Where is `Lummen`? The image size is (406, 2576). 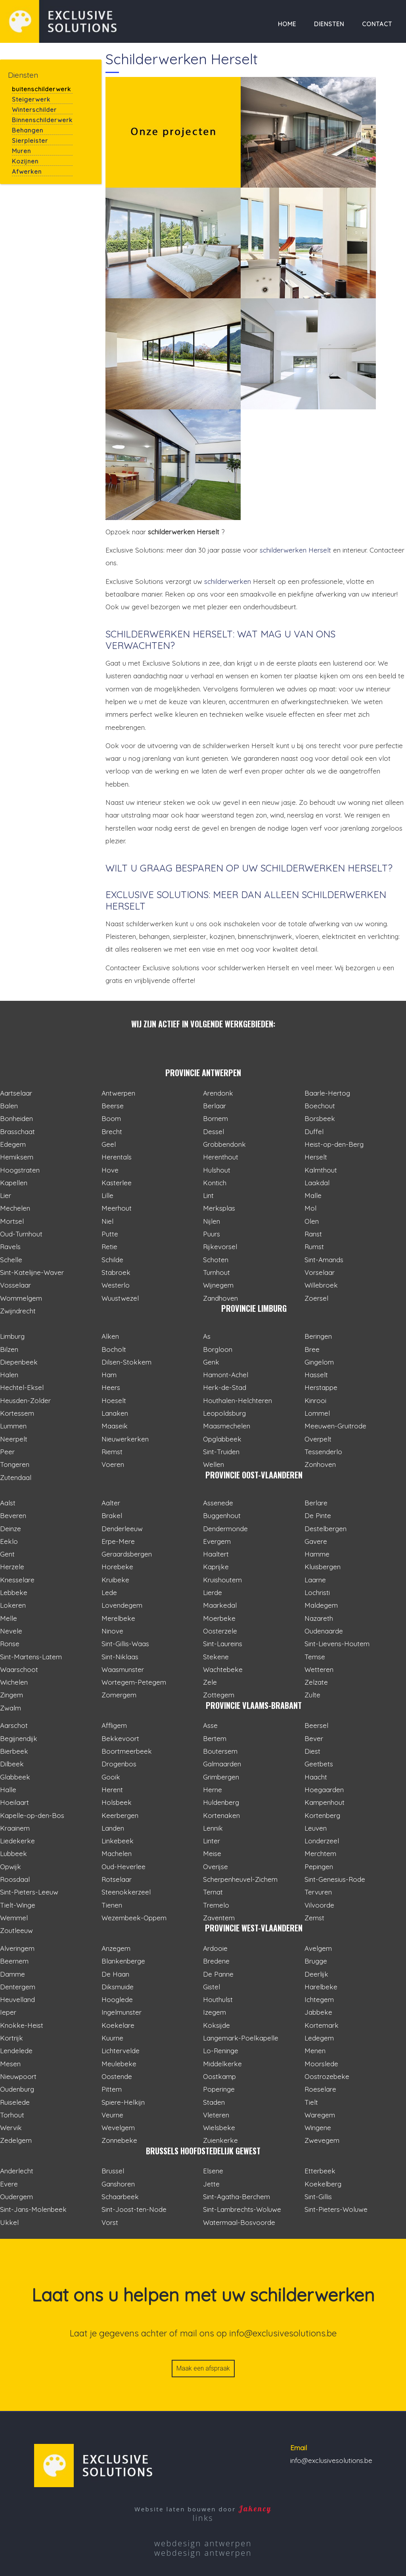
Lummen is located at coordinates (13, 1426).